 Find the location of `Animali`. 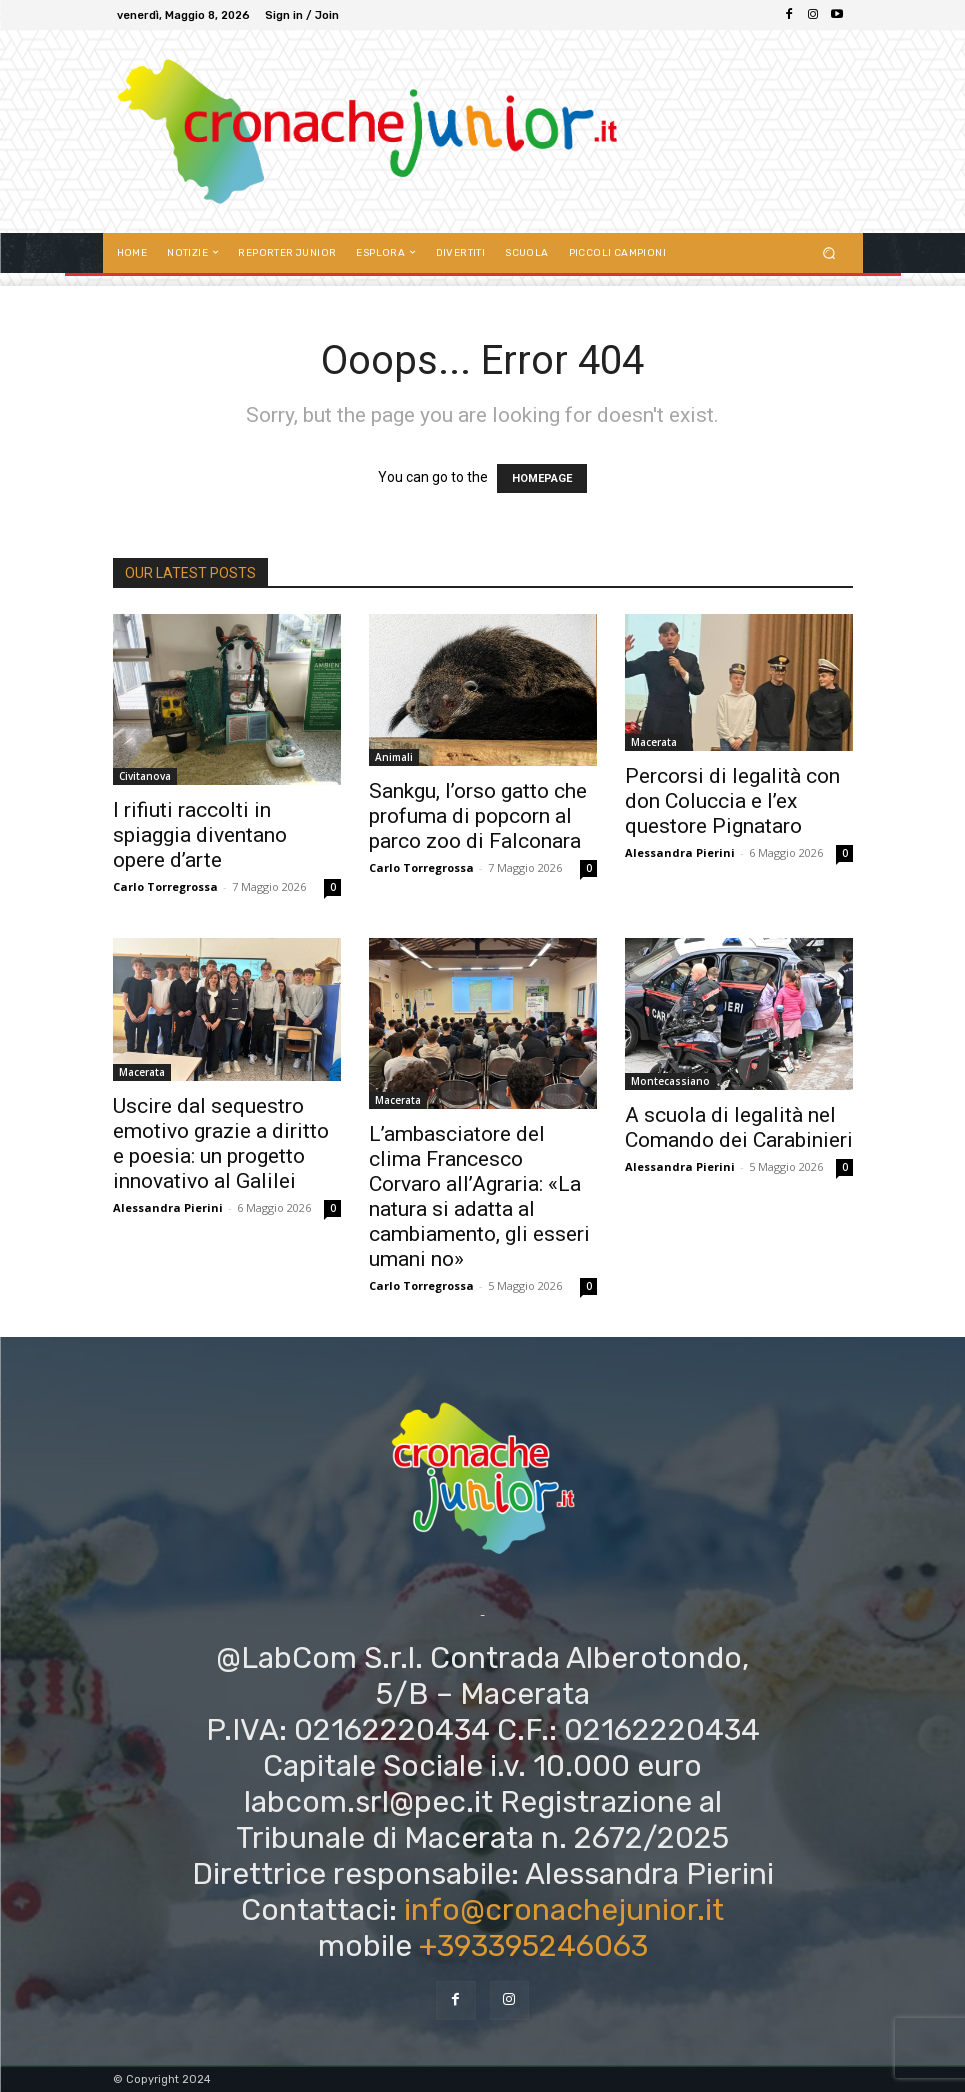

Animali is located at coordinates (394, 757).